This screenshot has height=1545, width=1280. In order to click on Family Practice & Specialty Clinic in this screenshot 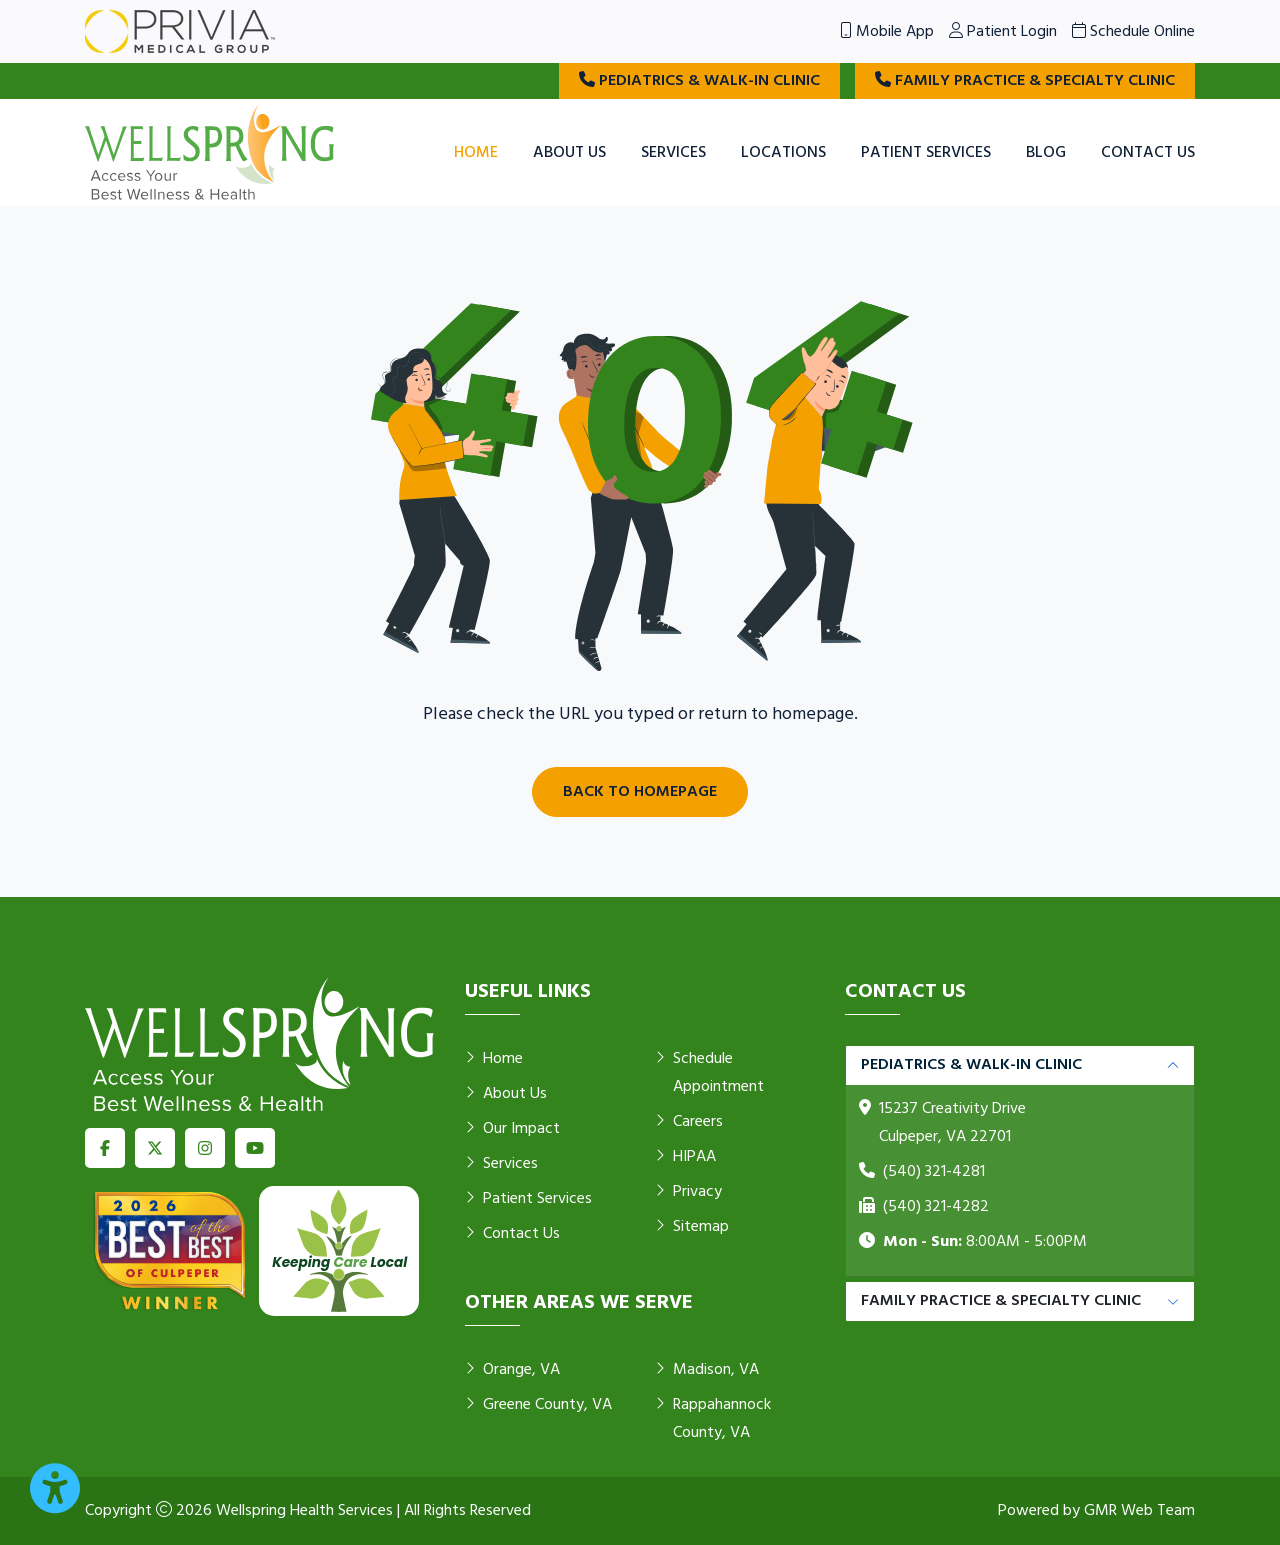, I will do `click(1025, 81)`.